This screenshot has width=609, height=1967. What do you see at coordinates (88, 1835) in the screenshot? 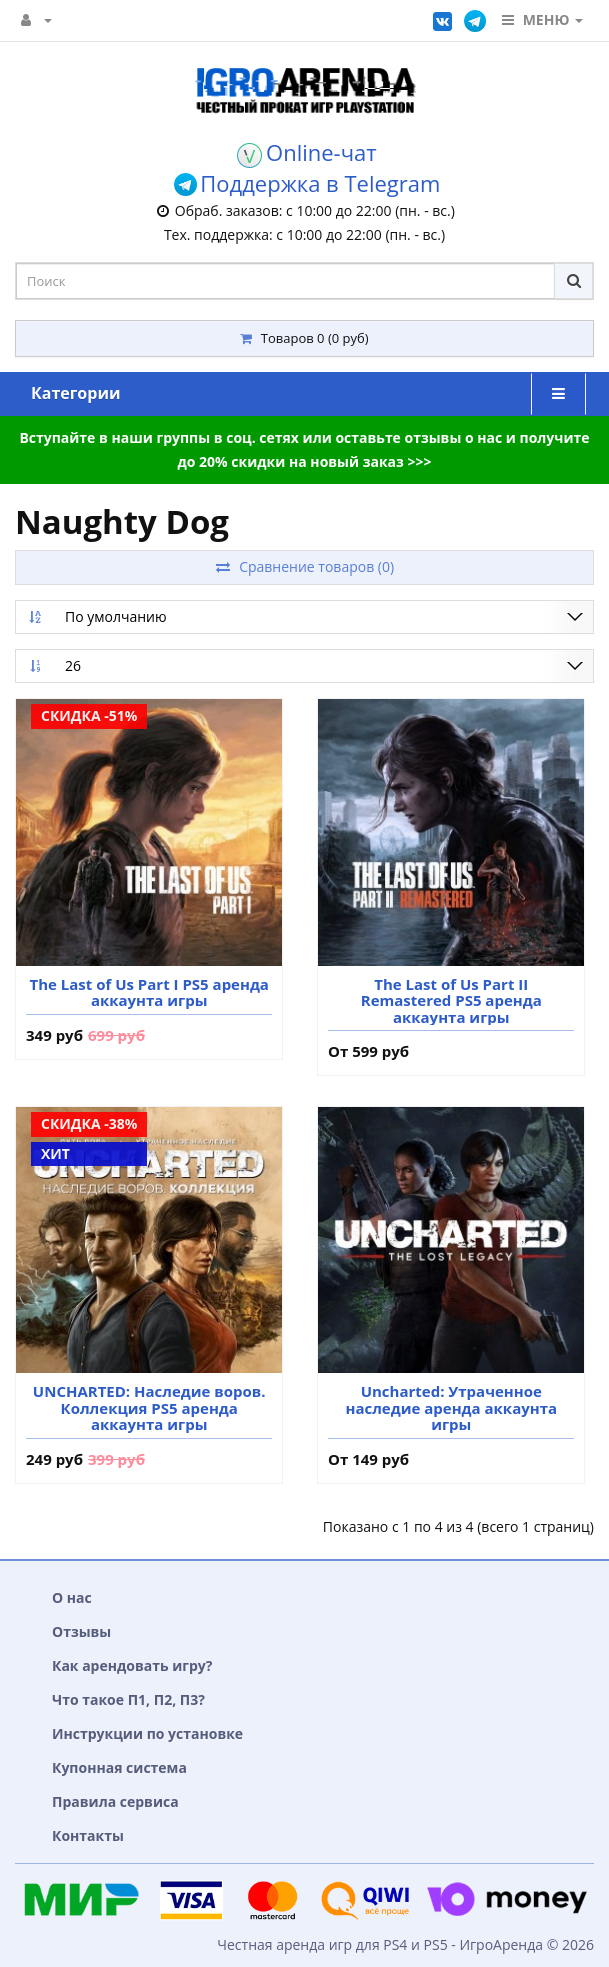
I see `Контакты` at bounding box center [88, 1835].